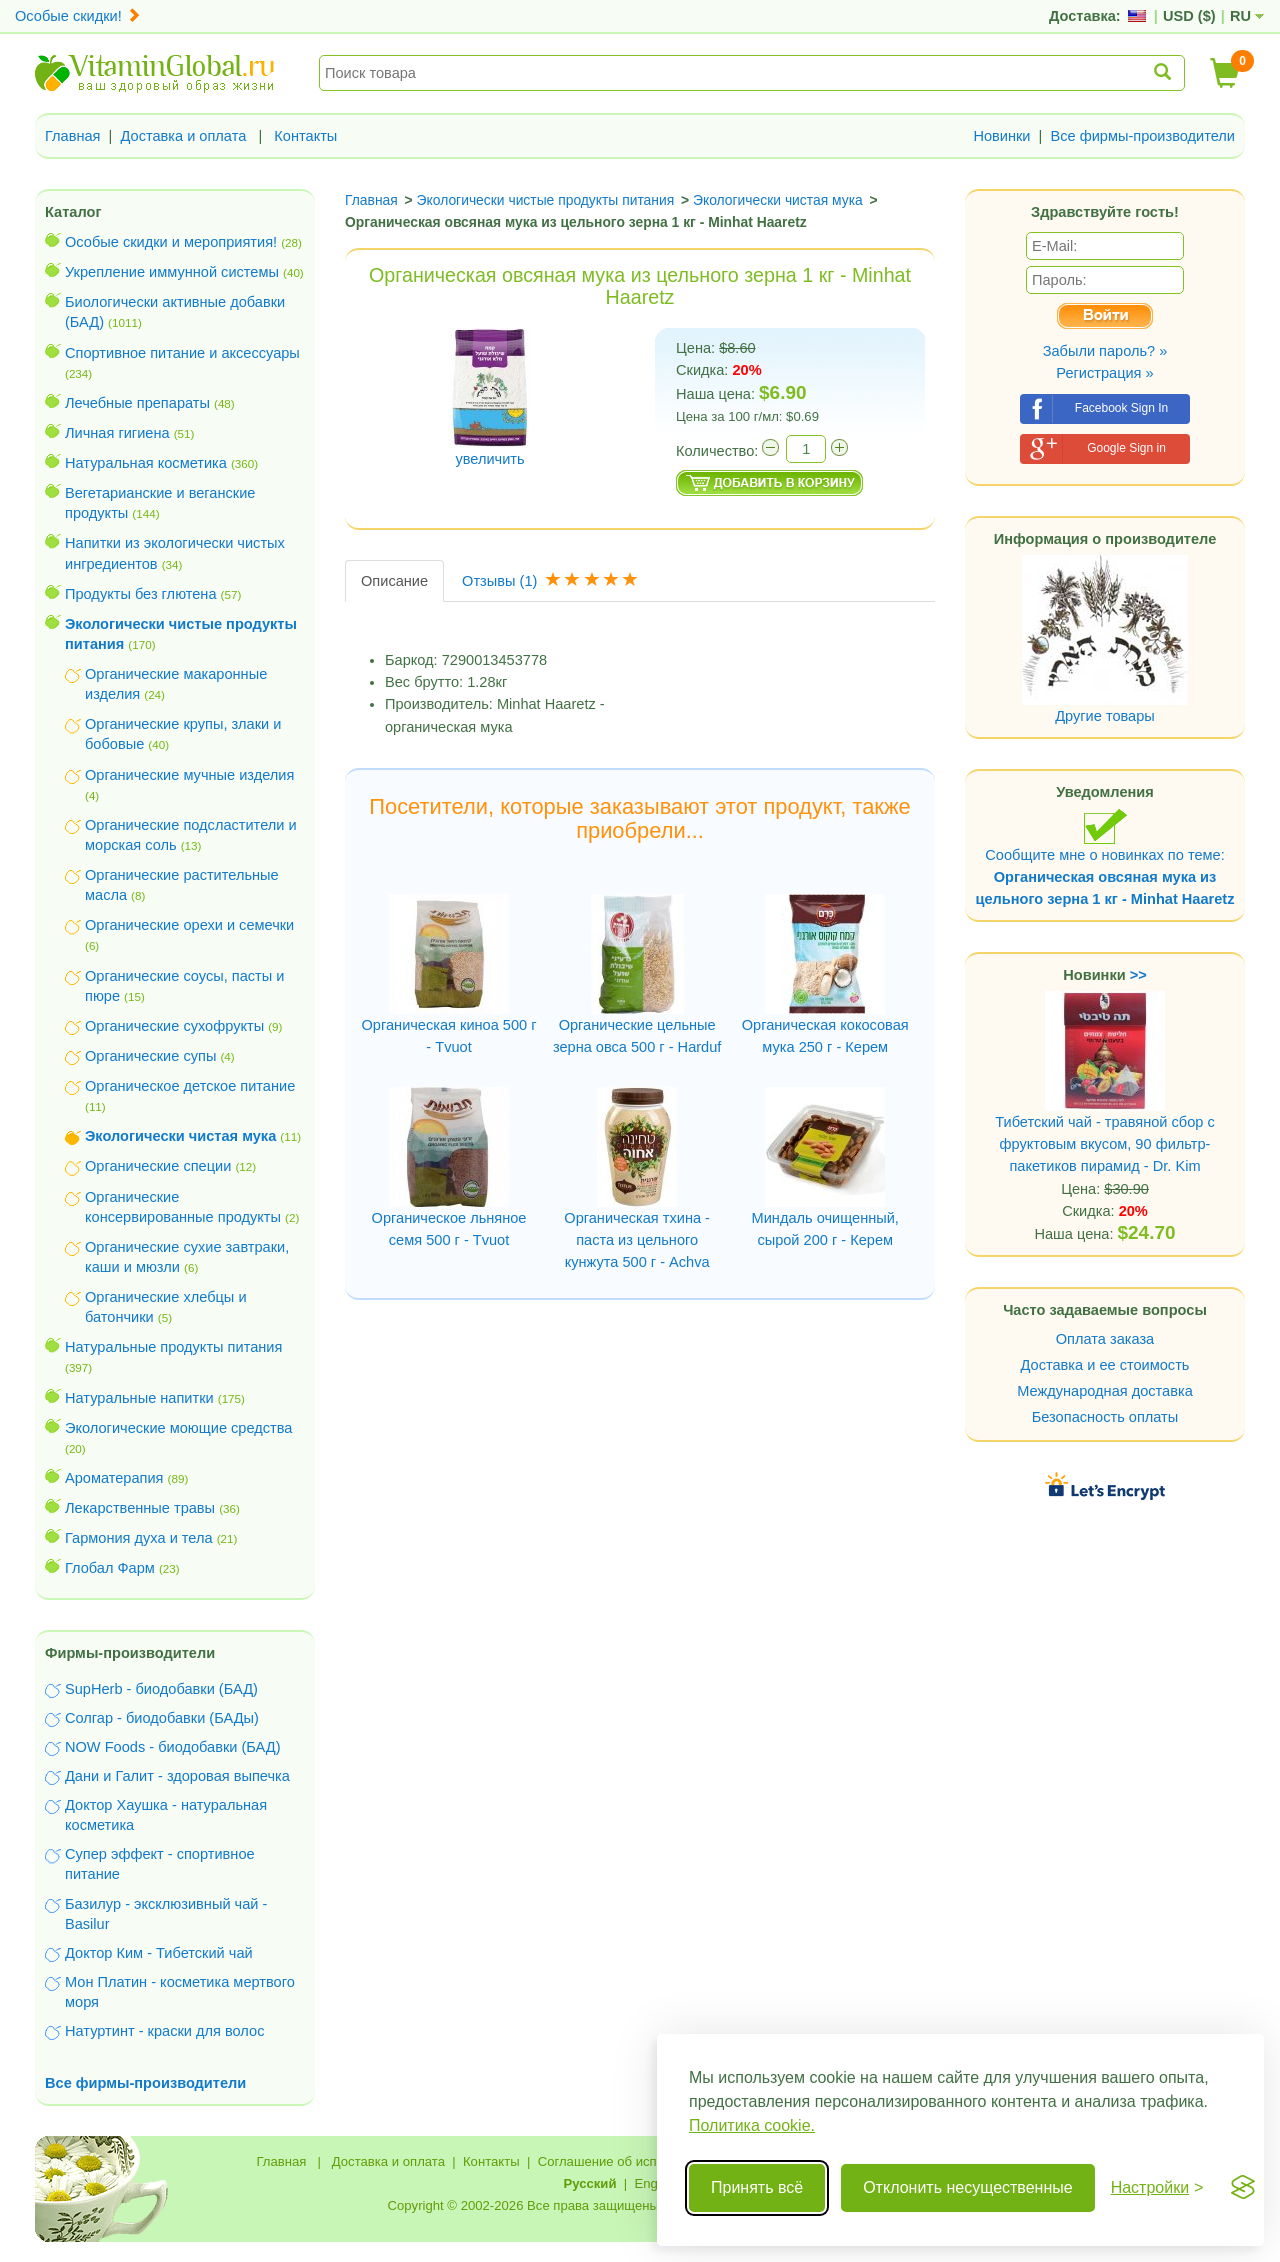 This screenshot has width=1280, height=2262. I want to click on Органическая тхина - паста из цельного кунжута 500 г - Achva, so click(637, 1240).